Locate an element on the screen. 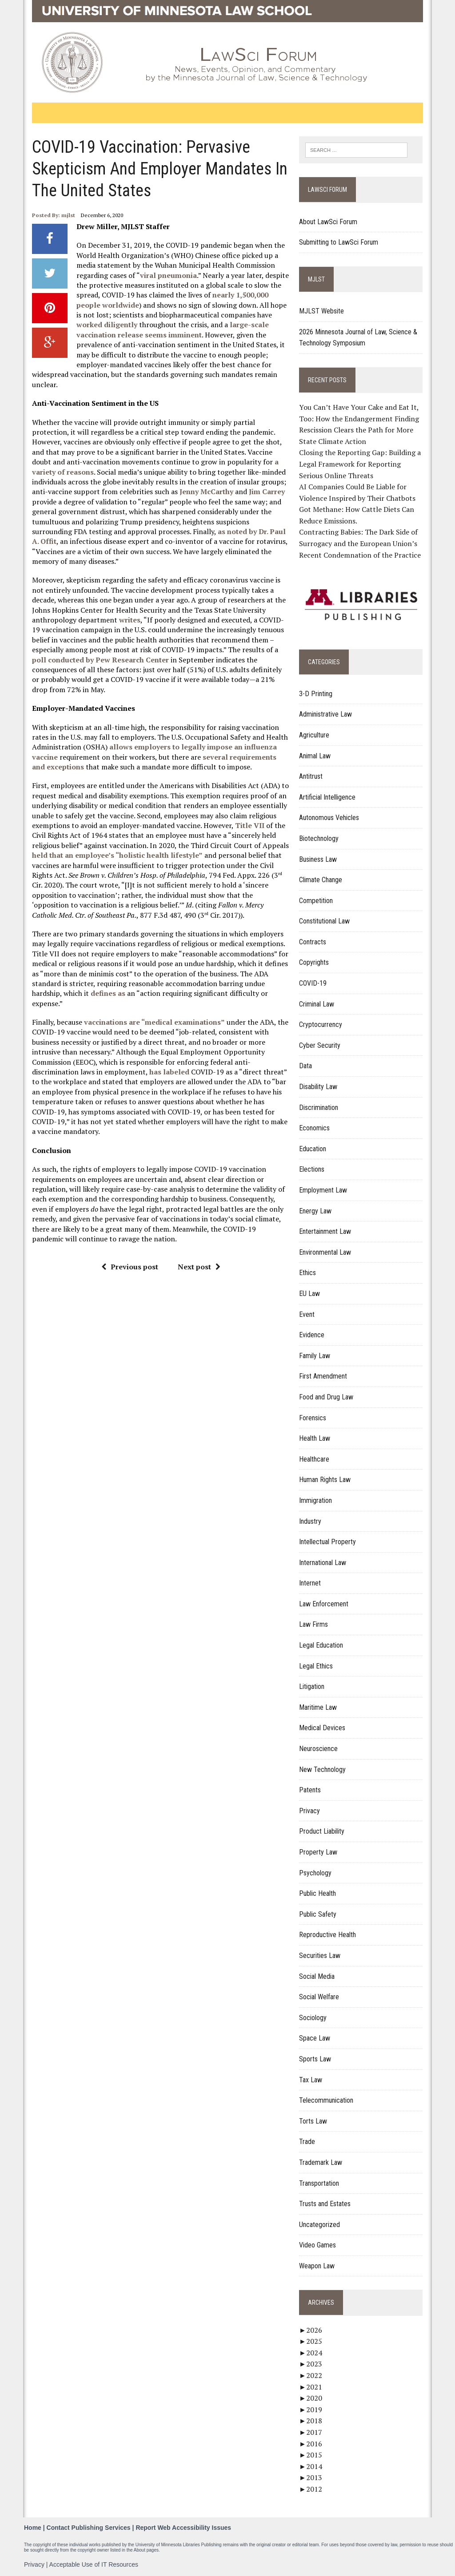 This screenshot has width=455, height=2576. Legal Ethics is located at coordinates (316, 1666).